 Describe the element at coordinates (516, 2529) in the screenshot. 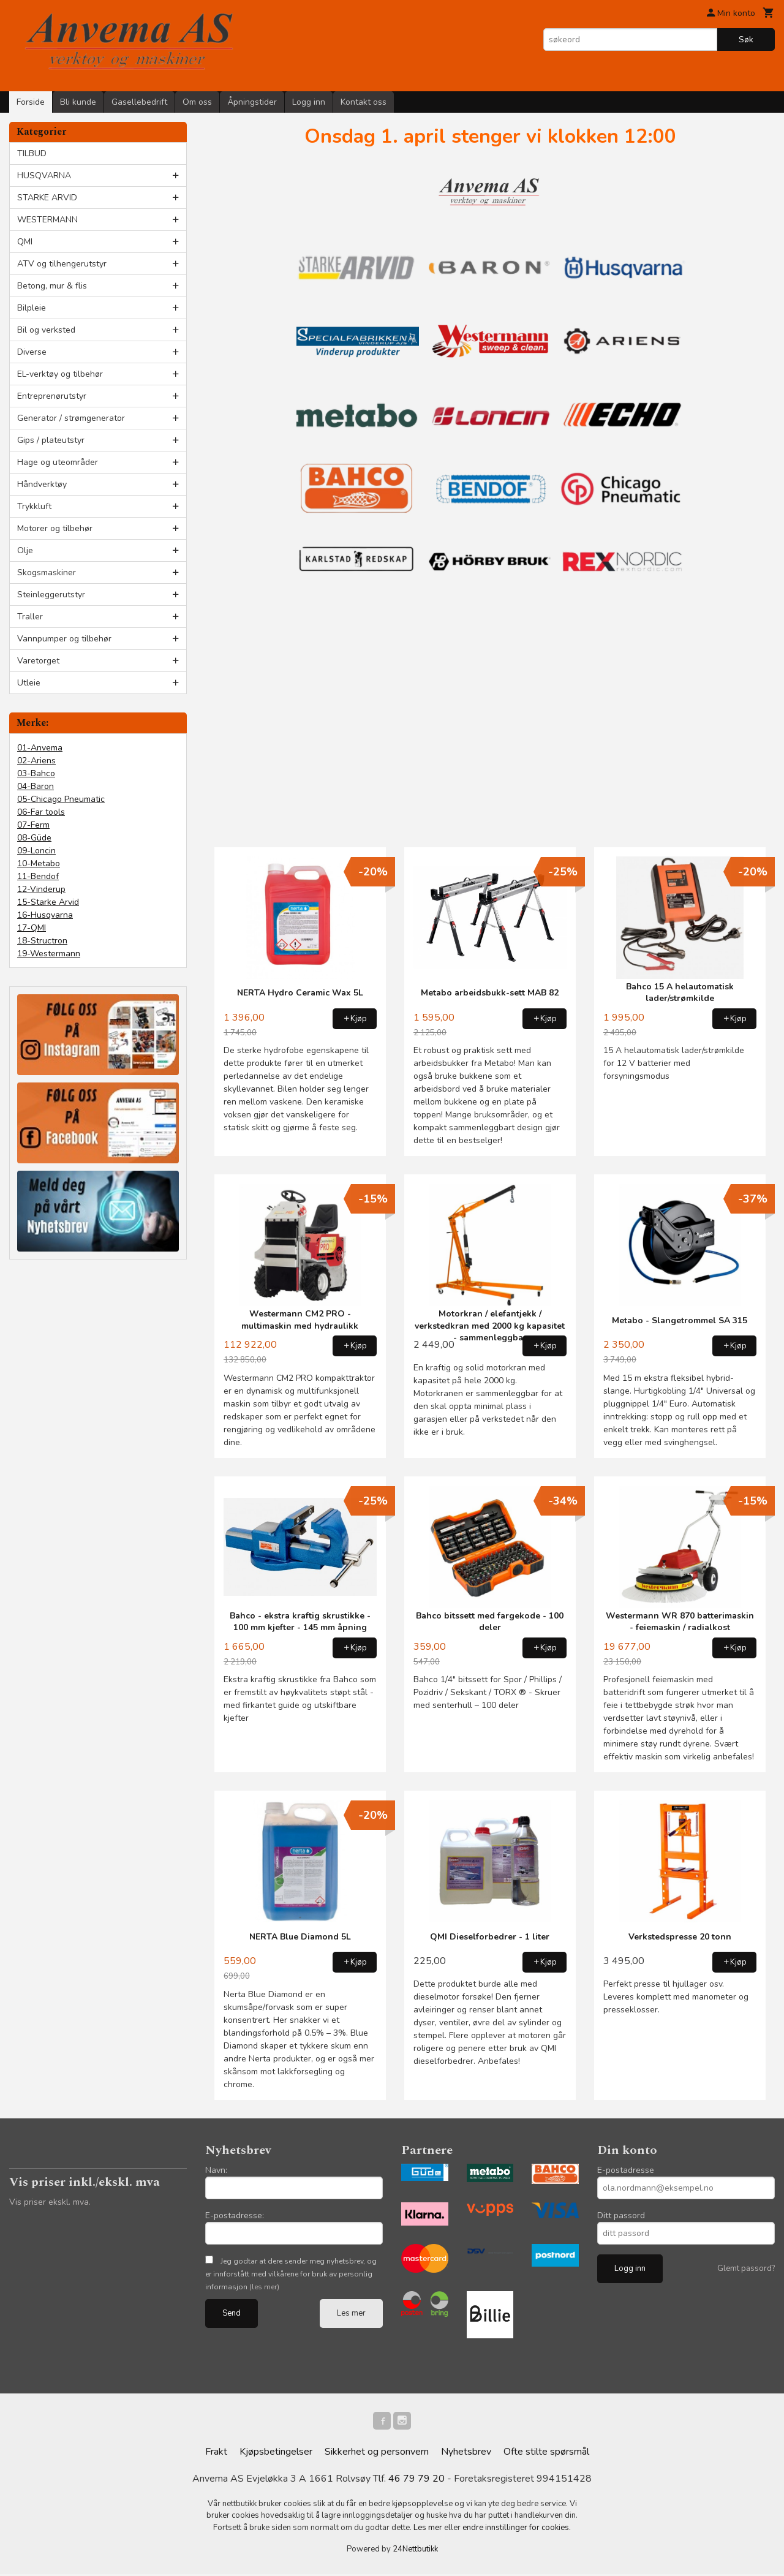

I see `endre innstillinger for cookies.` at that location.